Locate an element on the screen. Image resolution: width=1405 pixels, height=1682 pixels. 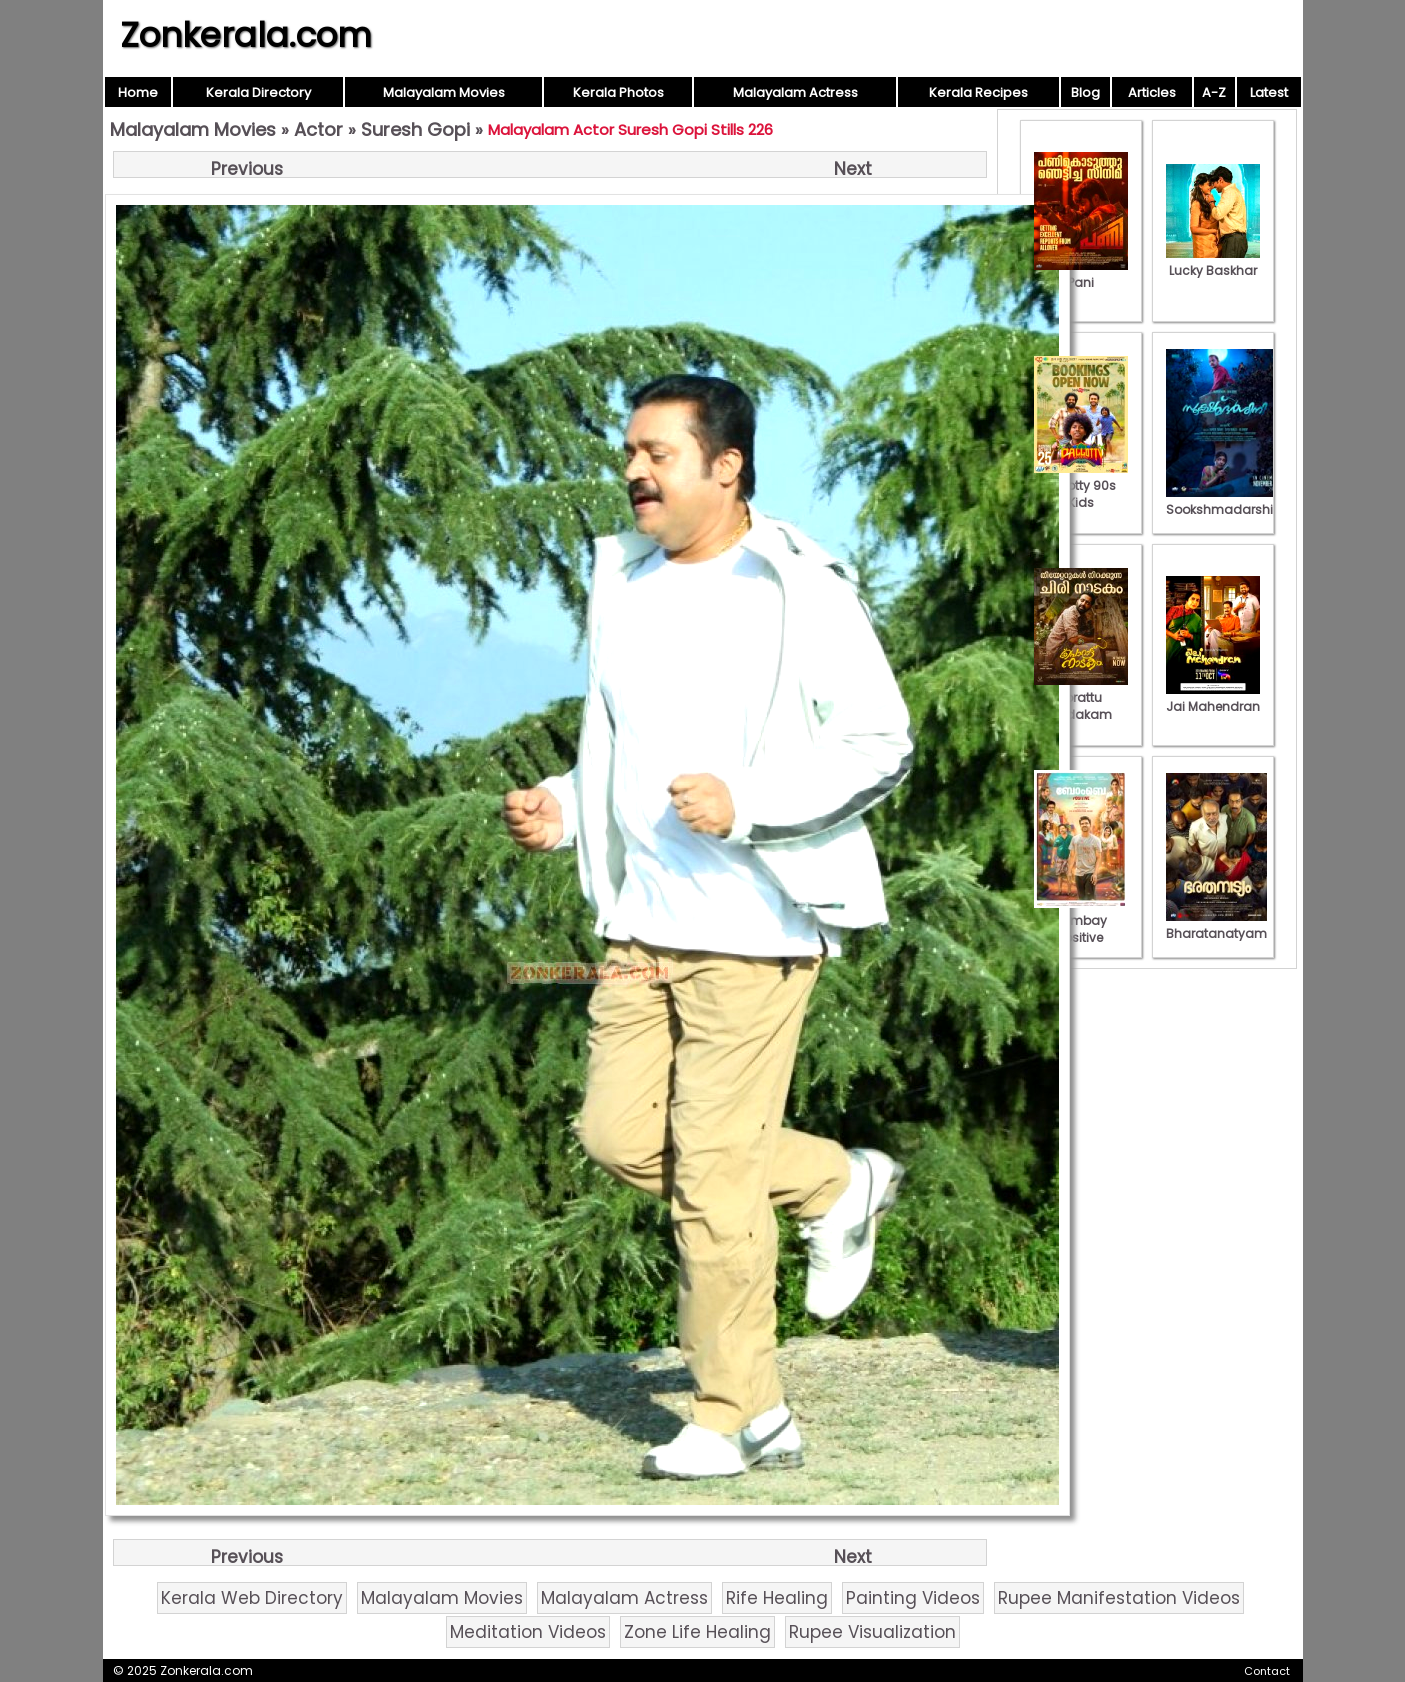
Contact is located at coordinates (1267, 1671).